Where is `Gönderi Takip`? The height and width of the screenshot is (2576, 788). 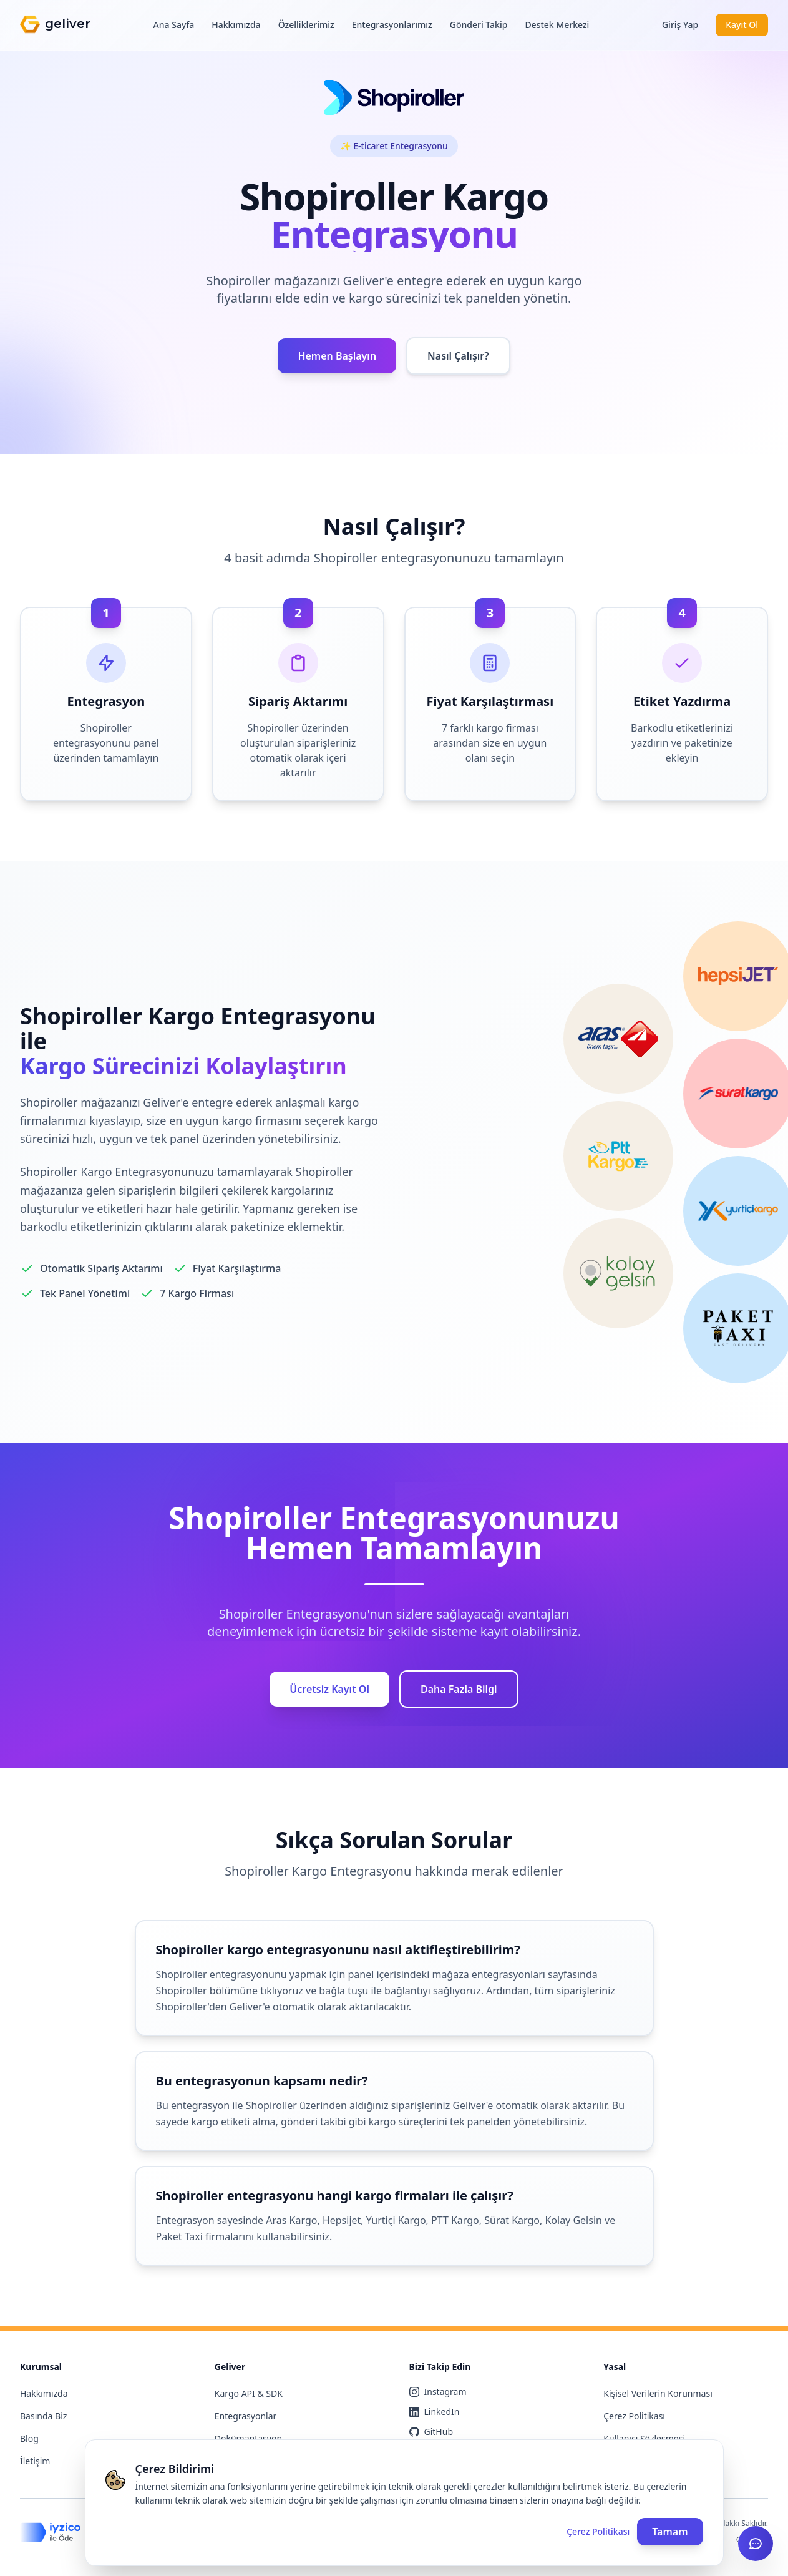 Gönderi Takip is located at coordinates (479, 25).